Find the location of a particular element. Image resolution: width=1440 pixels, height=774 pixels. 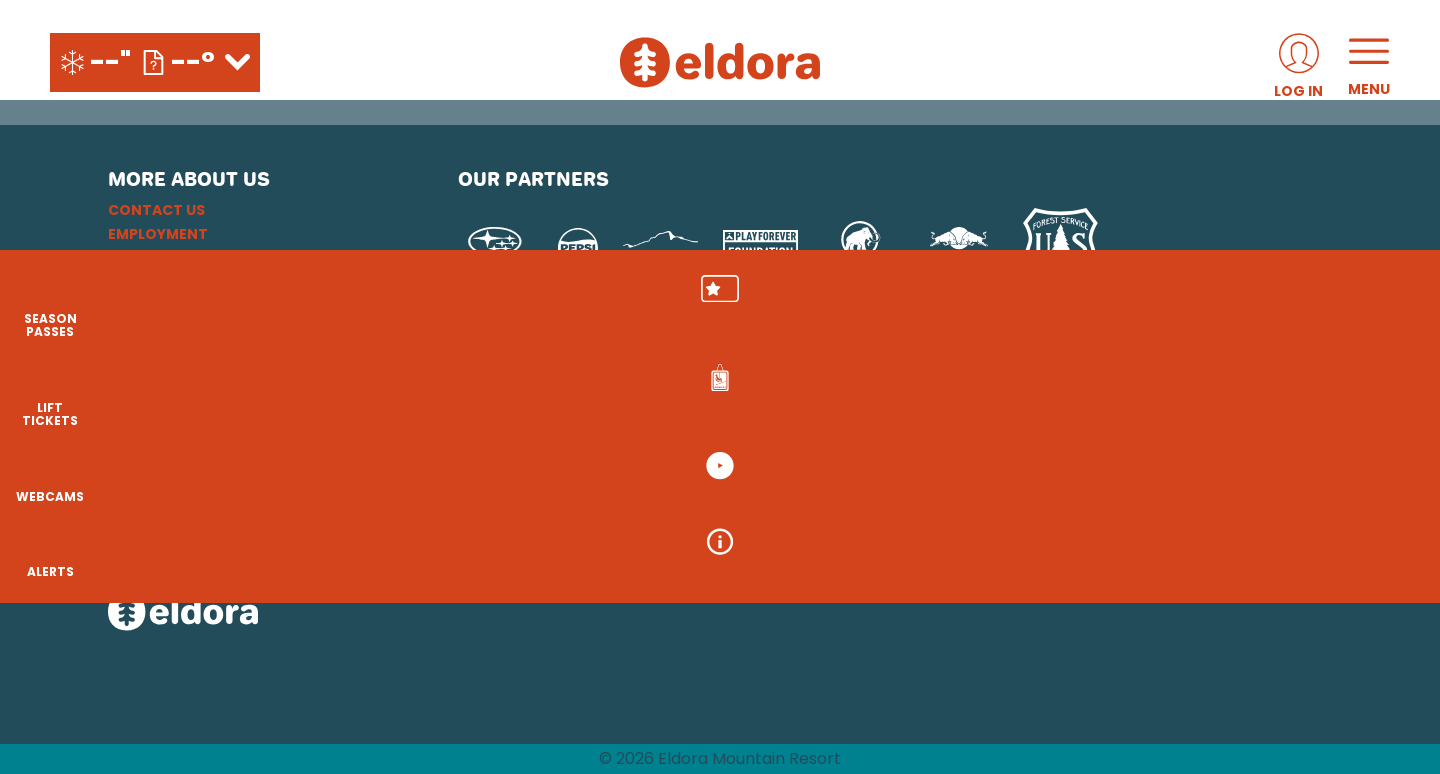

[Stovepipe Wells (opens in new tab)] is located at coordinates (810, 503).